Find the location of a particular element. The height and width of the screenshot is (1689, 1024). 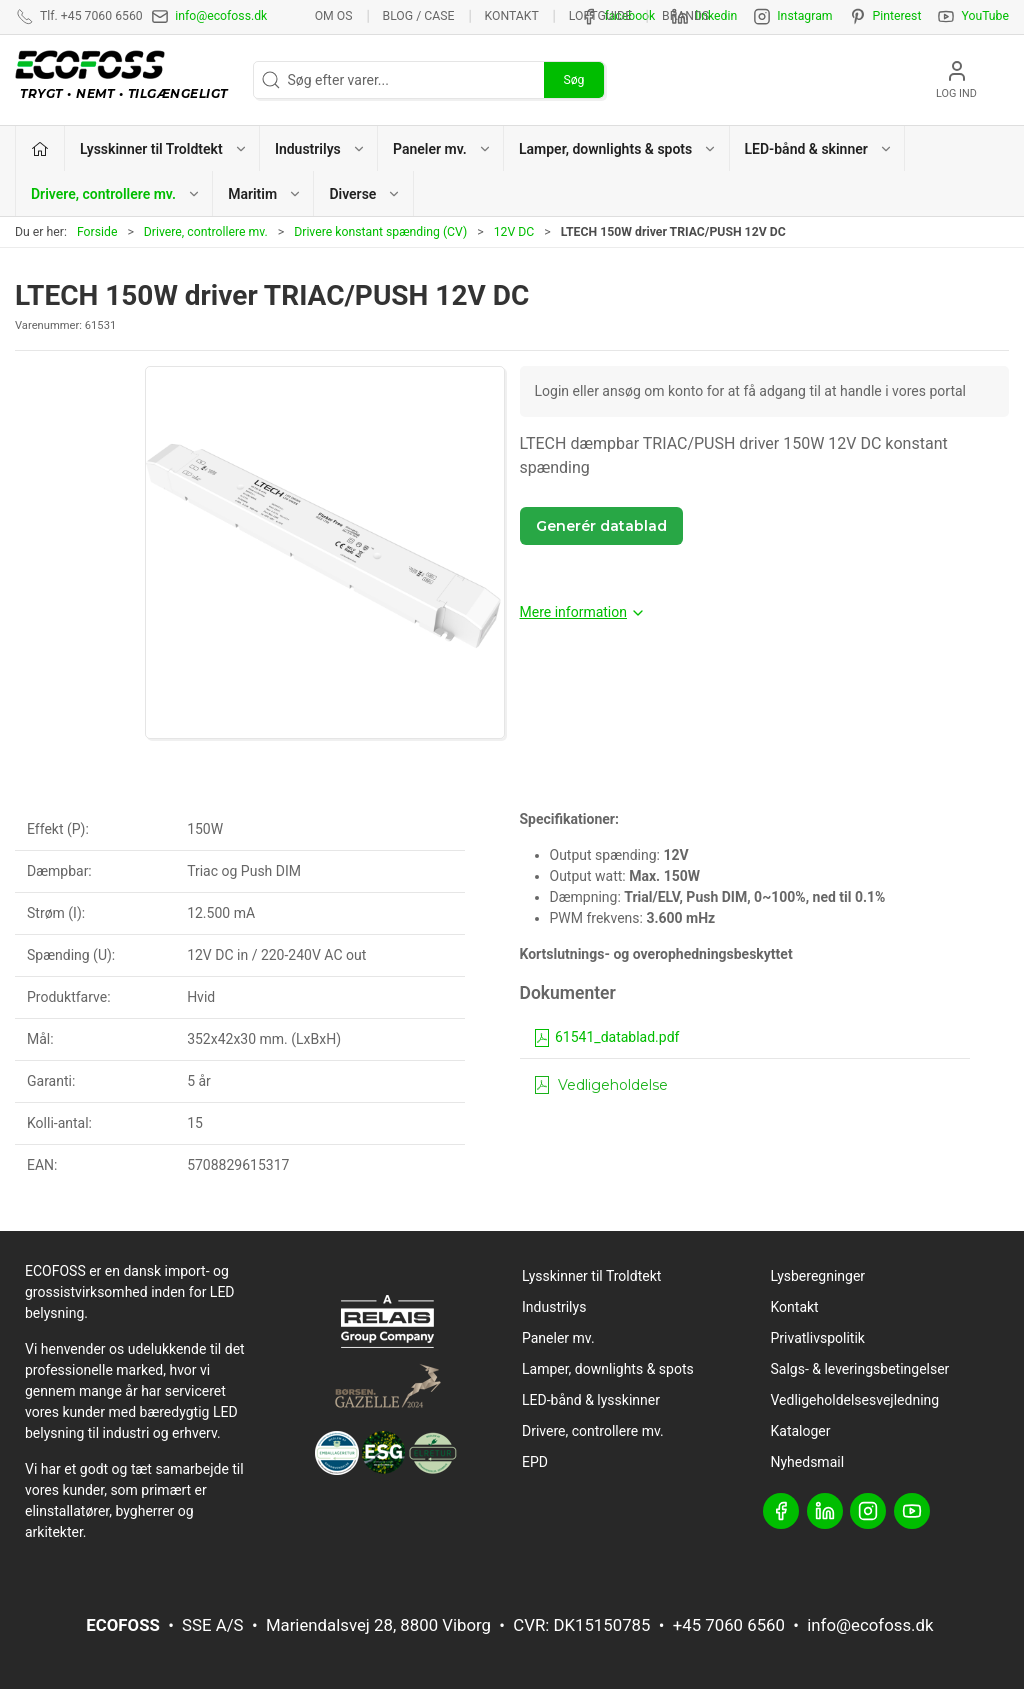

Privatlivspolitik is located at coordinates (818, 1338).